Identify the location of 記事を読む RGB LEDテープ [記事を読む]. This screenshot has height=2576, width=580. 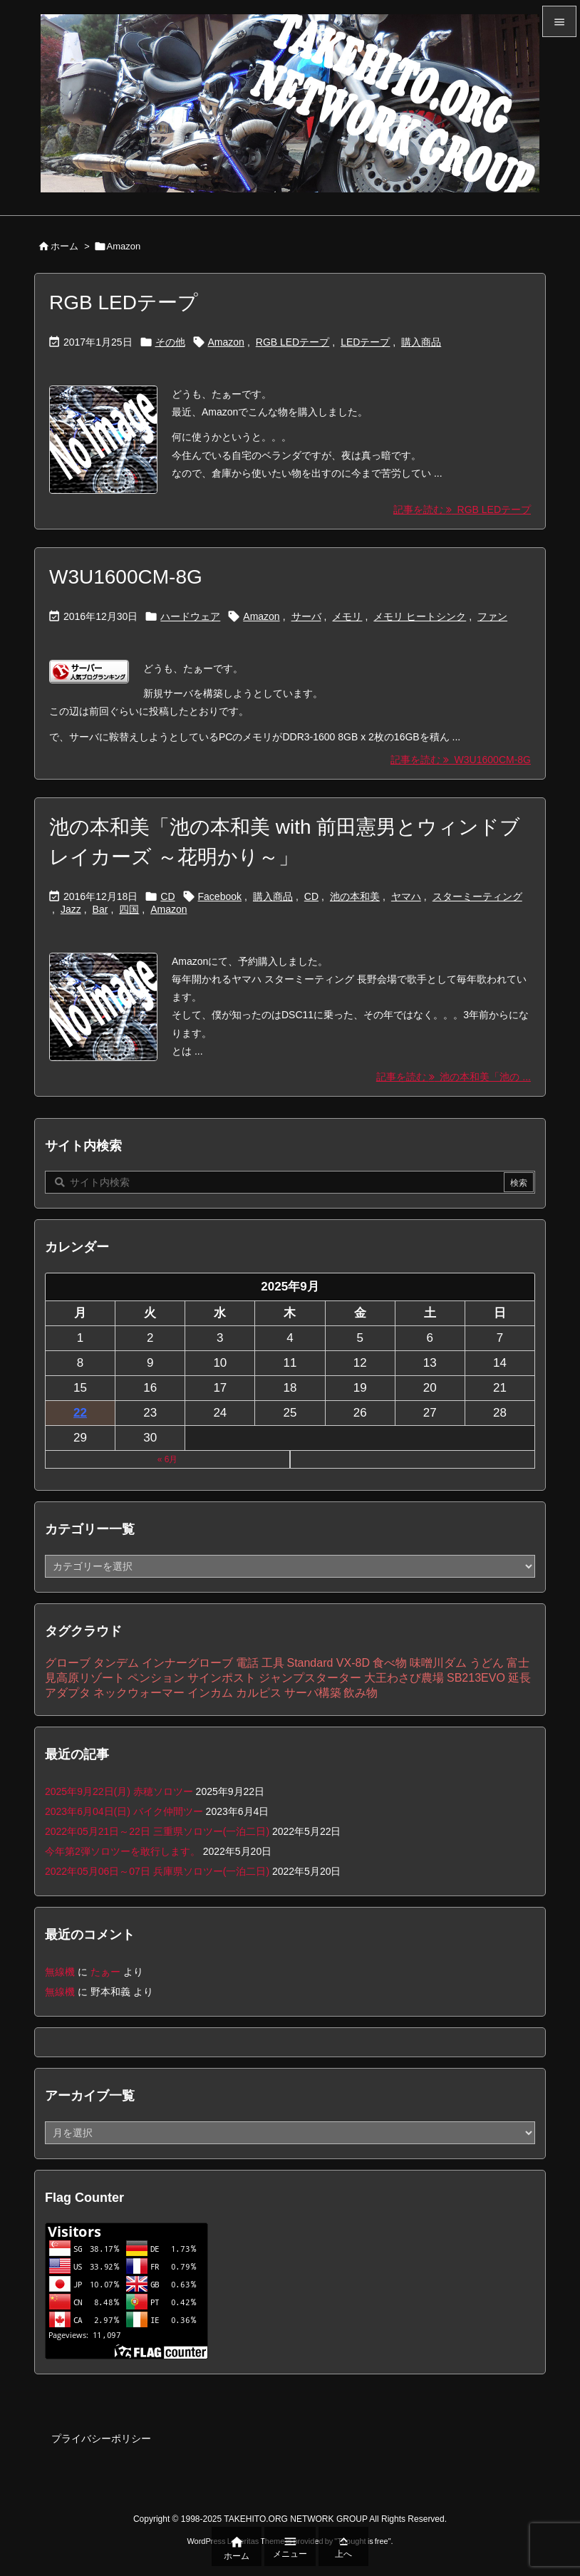
(462, 509).